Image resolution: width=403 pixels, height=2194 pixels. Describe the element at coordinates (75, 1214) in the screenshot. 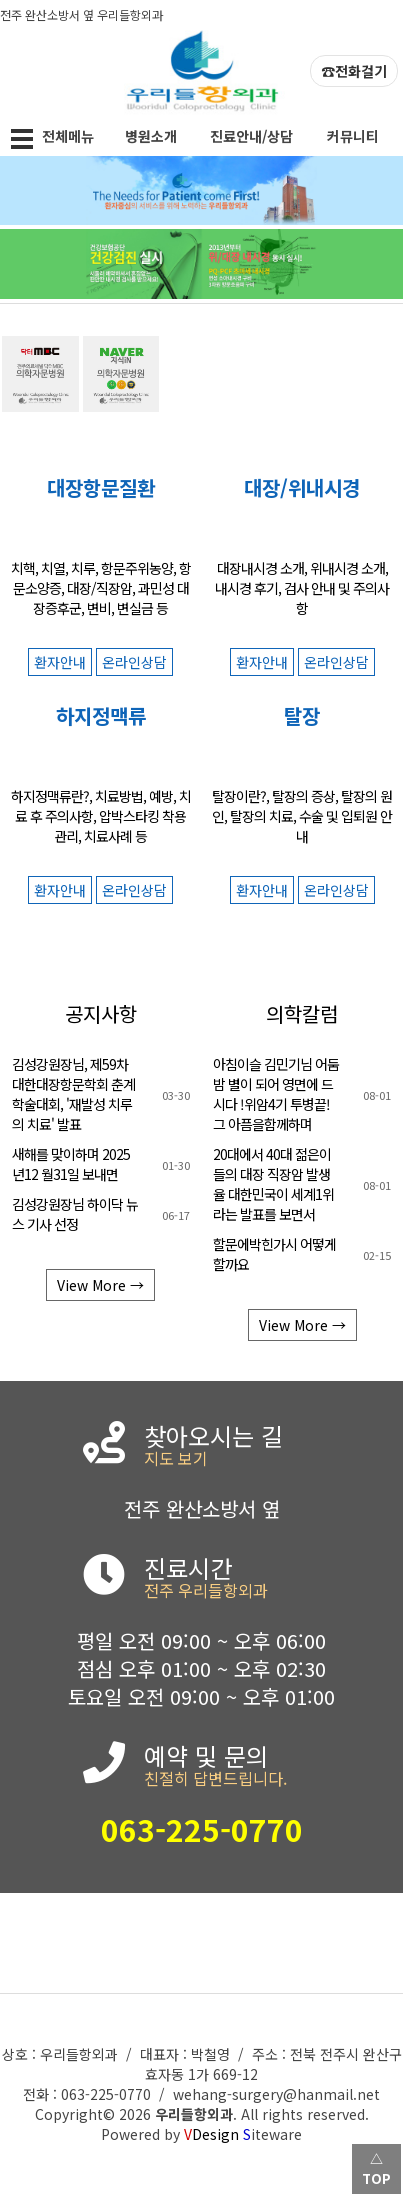

I see `김성강원장님 하이닥 뉴스 기사 선정` at that location.